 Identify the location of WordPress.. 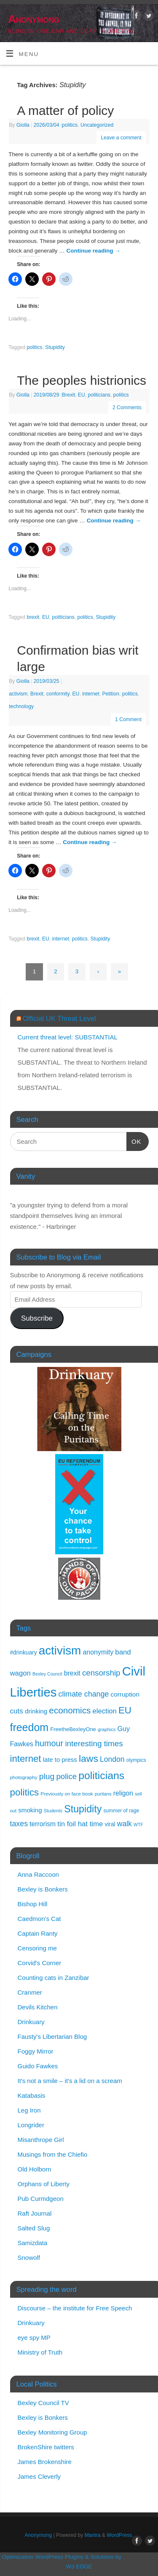
(120, 2535).